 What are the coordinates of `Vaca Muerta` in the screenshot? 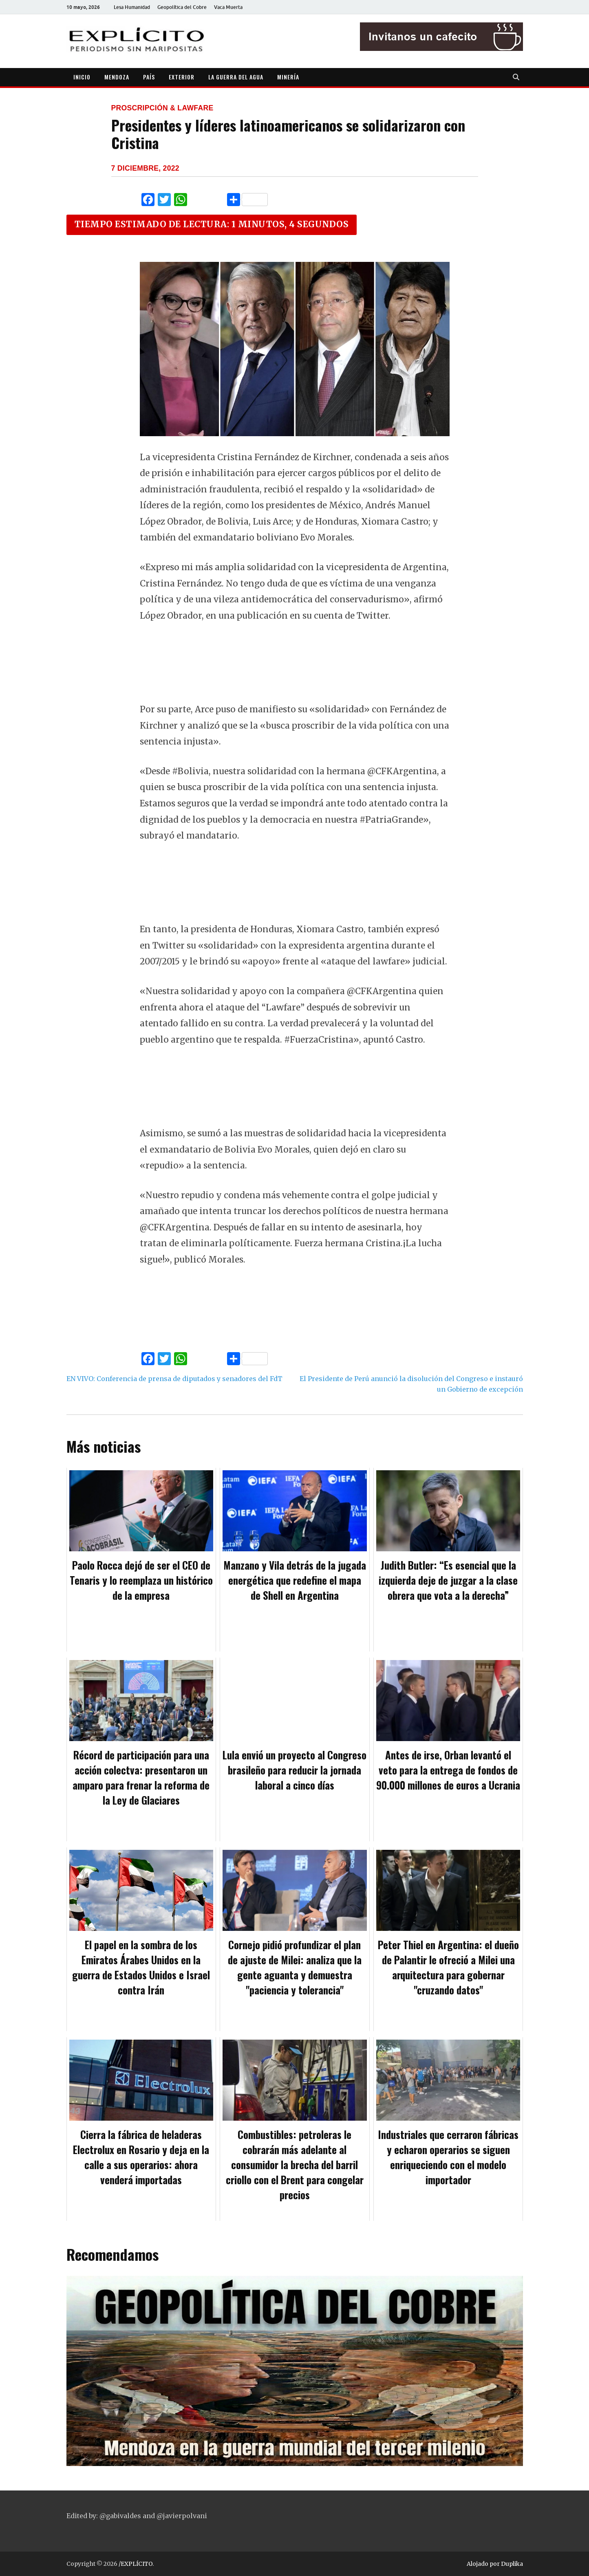 It's located at (228, 7).